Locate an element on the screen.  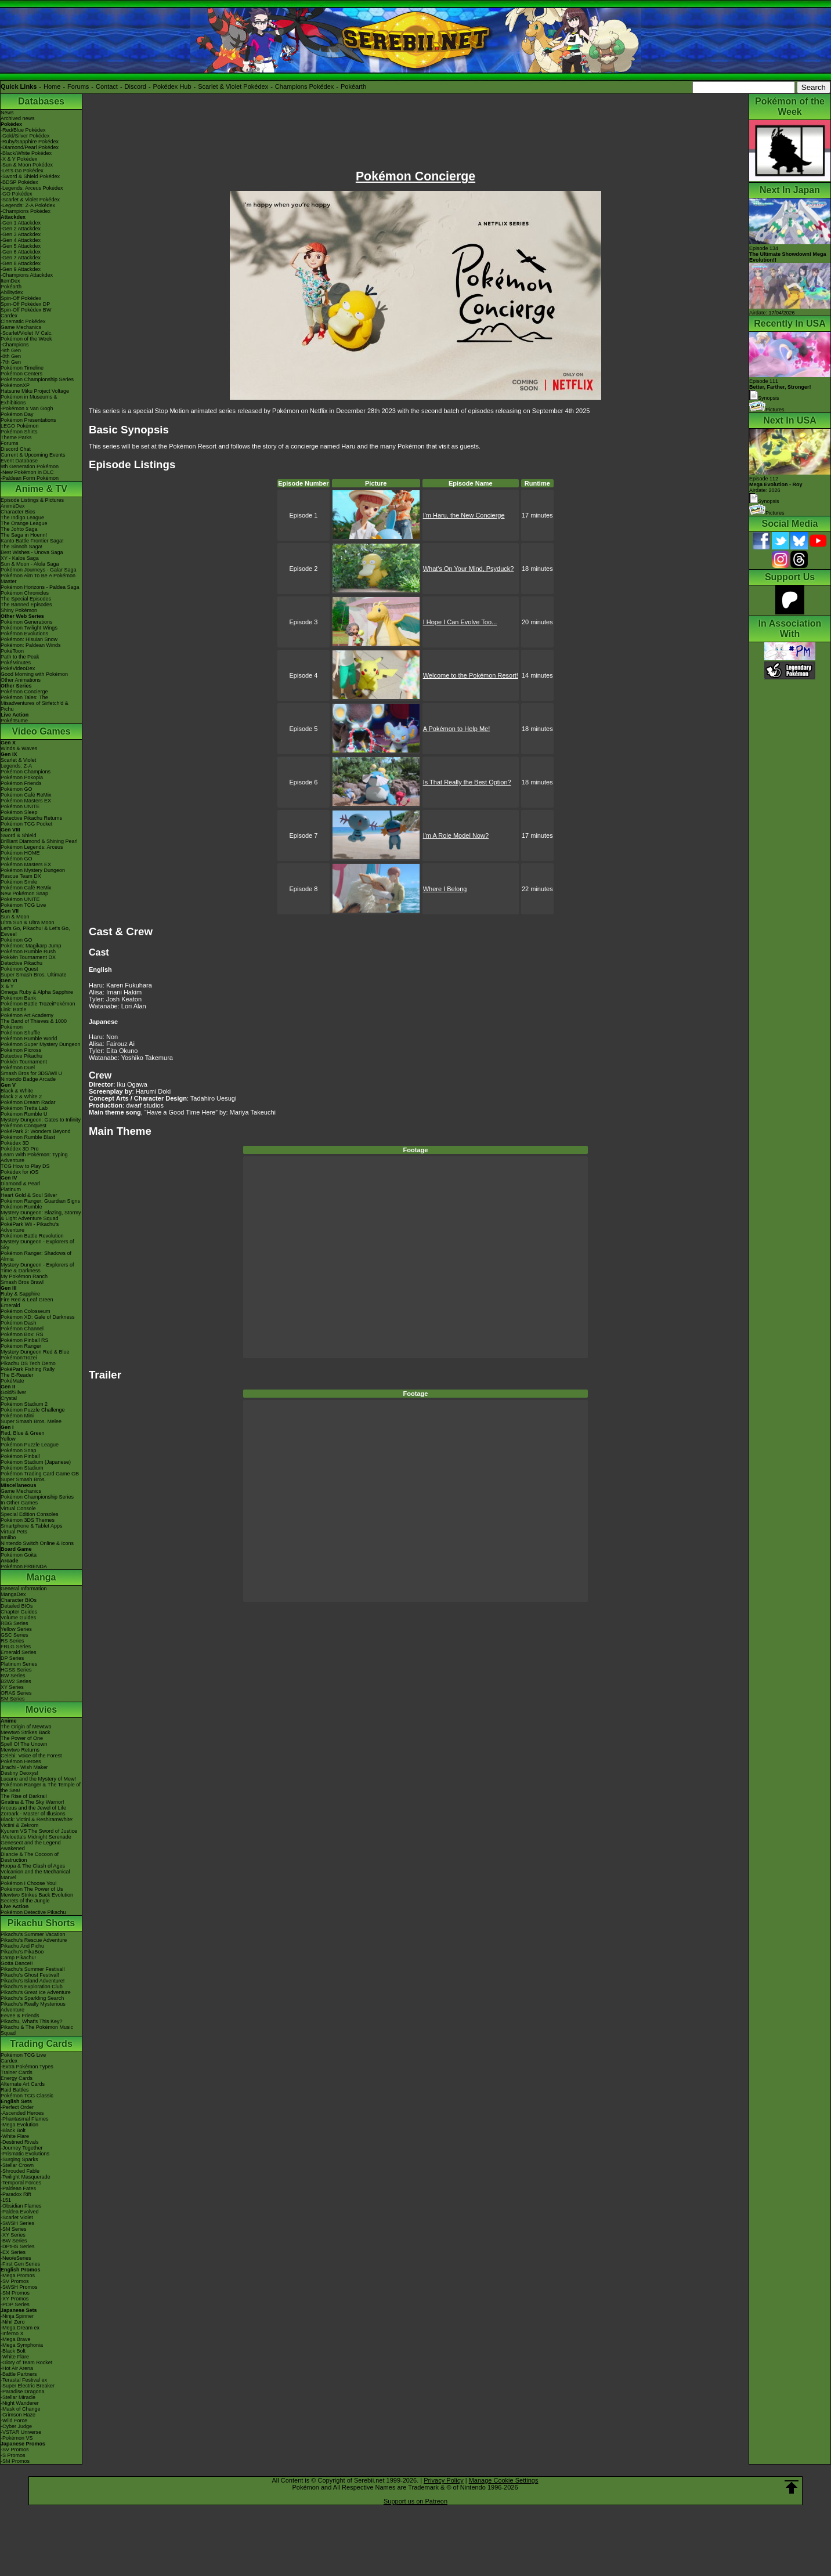
PokéMinutes is located at coordinates (16, 662).